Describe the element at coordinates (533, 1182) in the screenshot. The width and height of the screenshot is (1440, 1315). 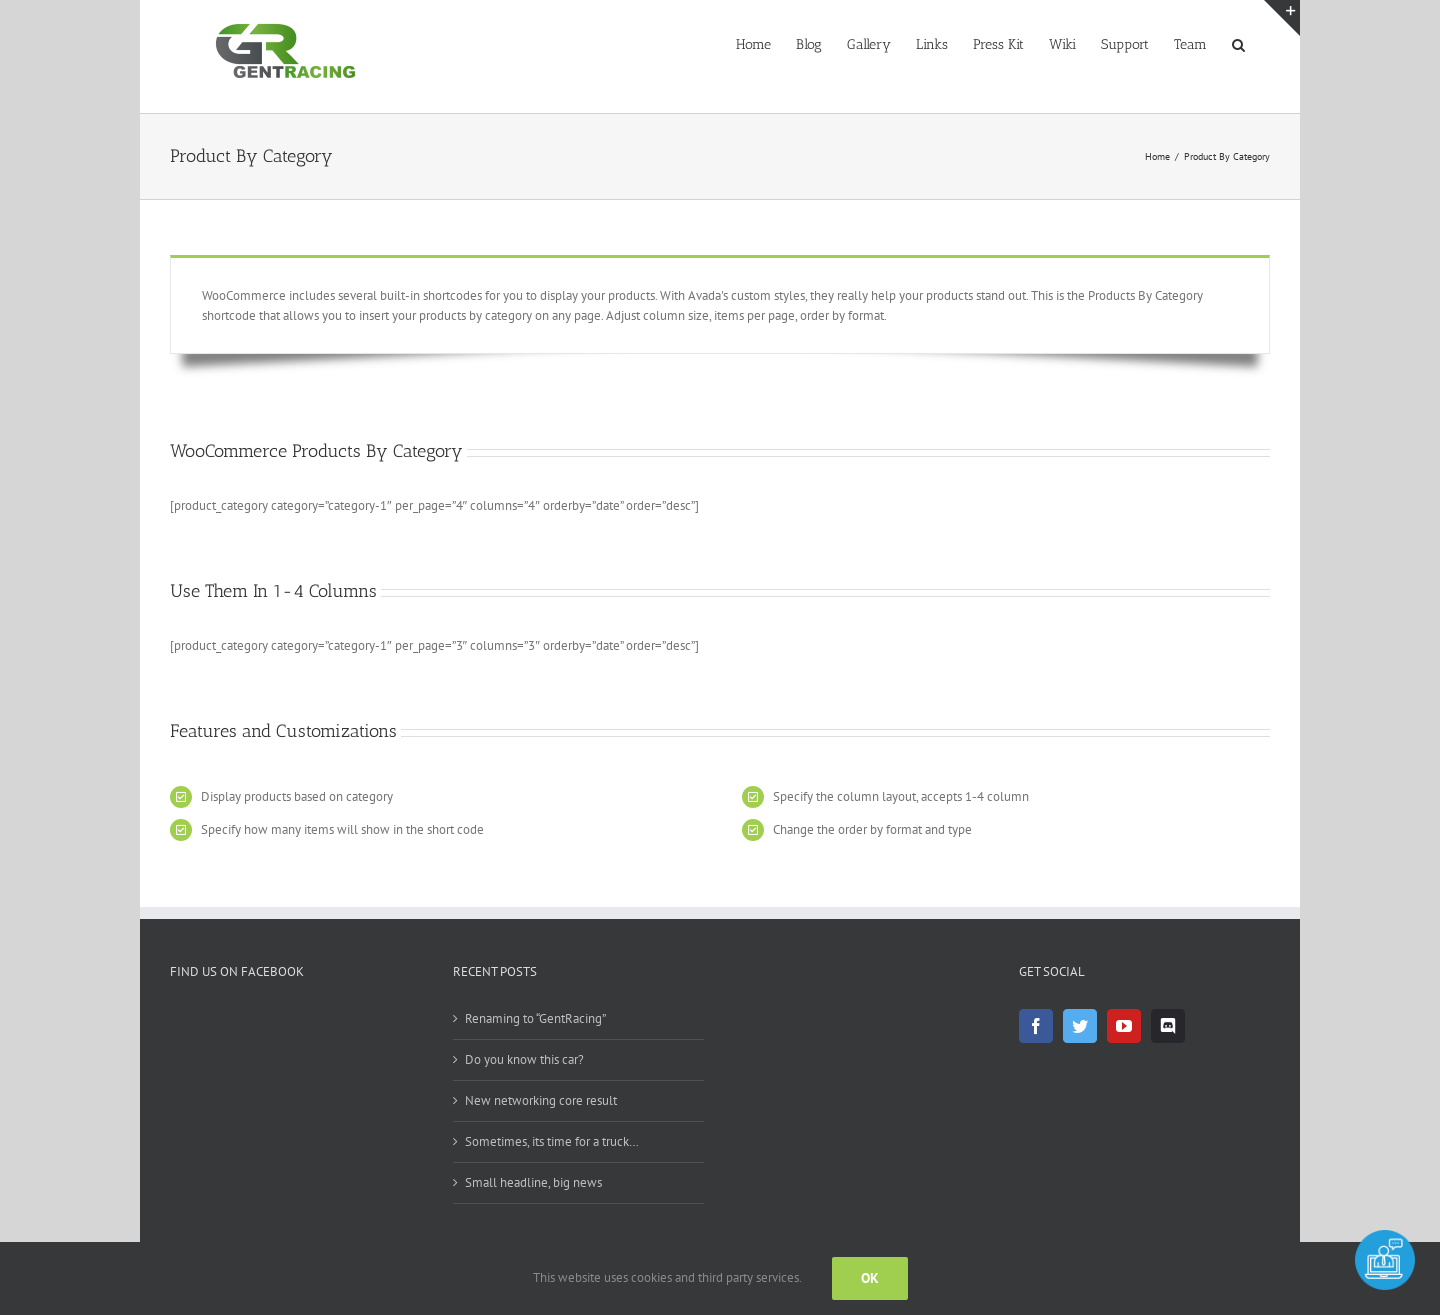
I see `Small headline, big news` at that location.